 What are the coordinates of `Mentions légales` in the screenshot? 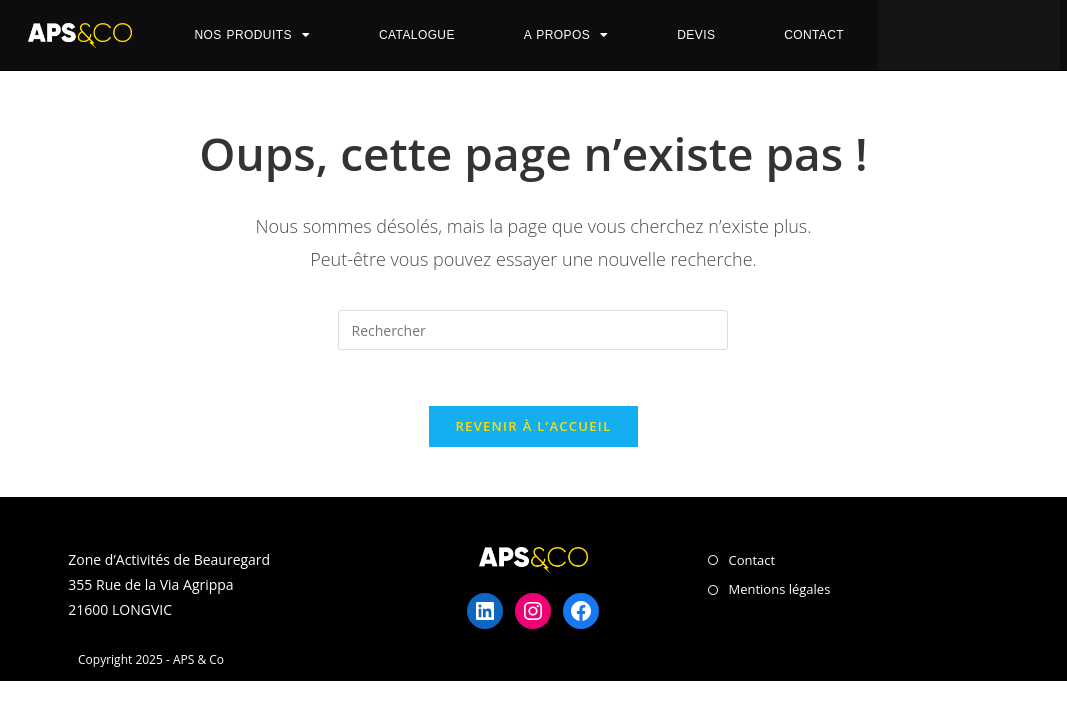 It's located at (779, 594).